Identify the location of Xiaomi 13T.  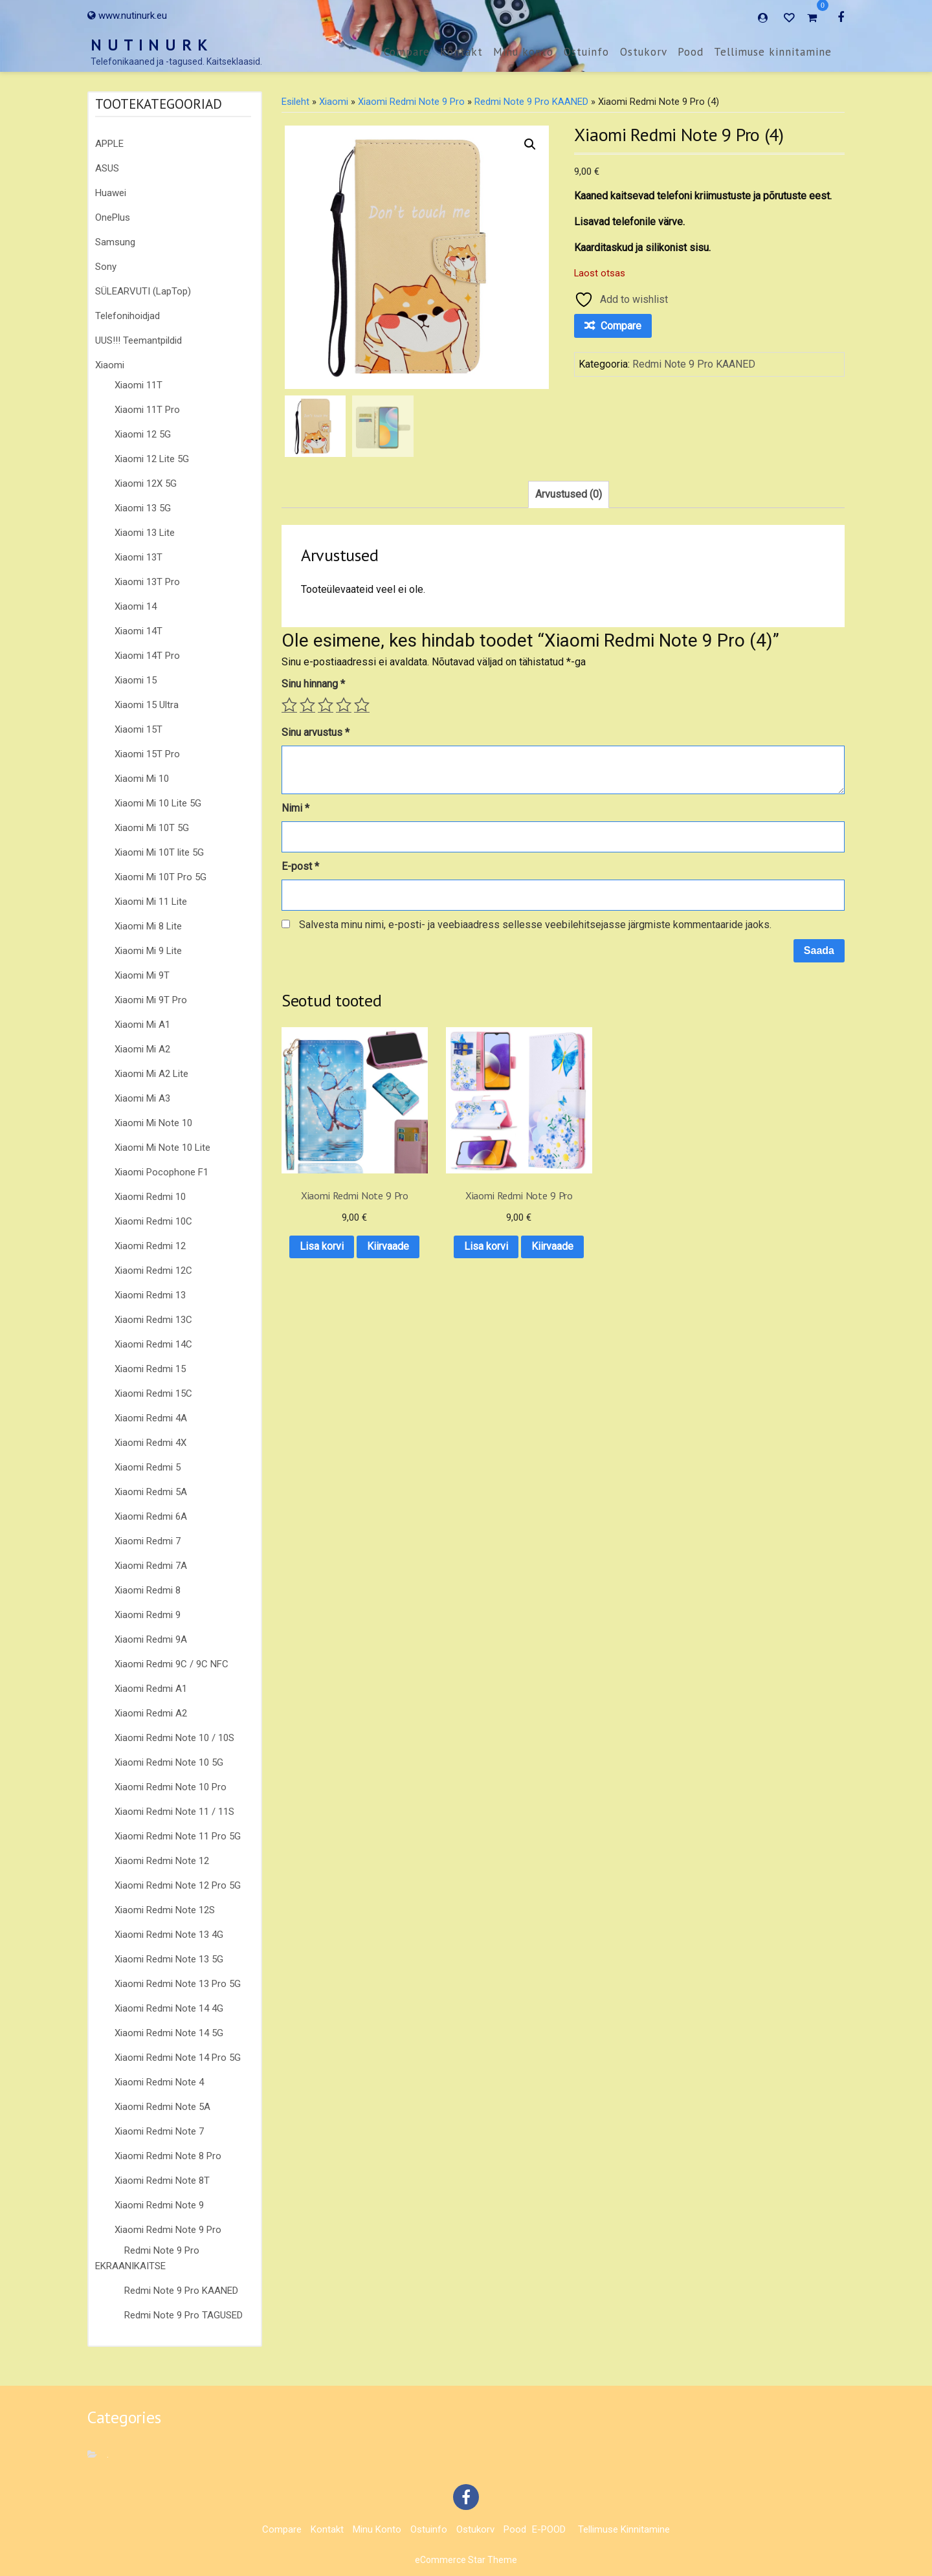
(138, 557).